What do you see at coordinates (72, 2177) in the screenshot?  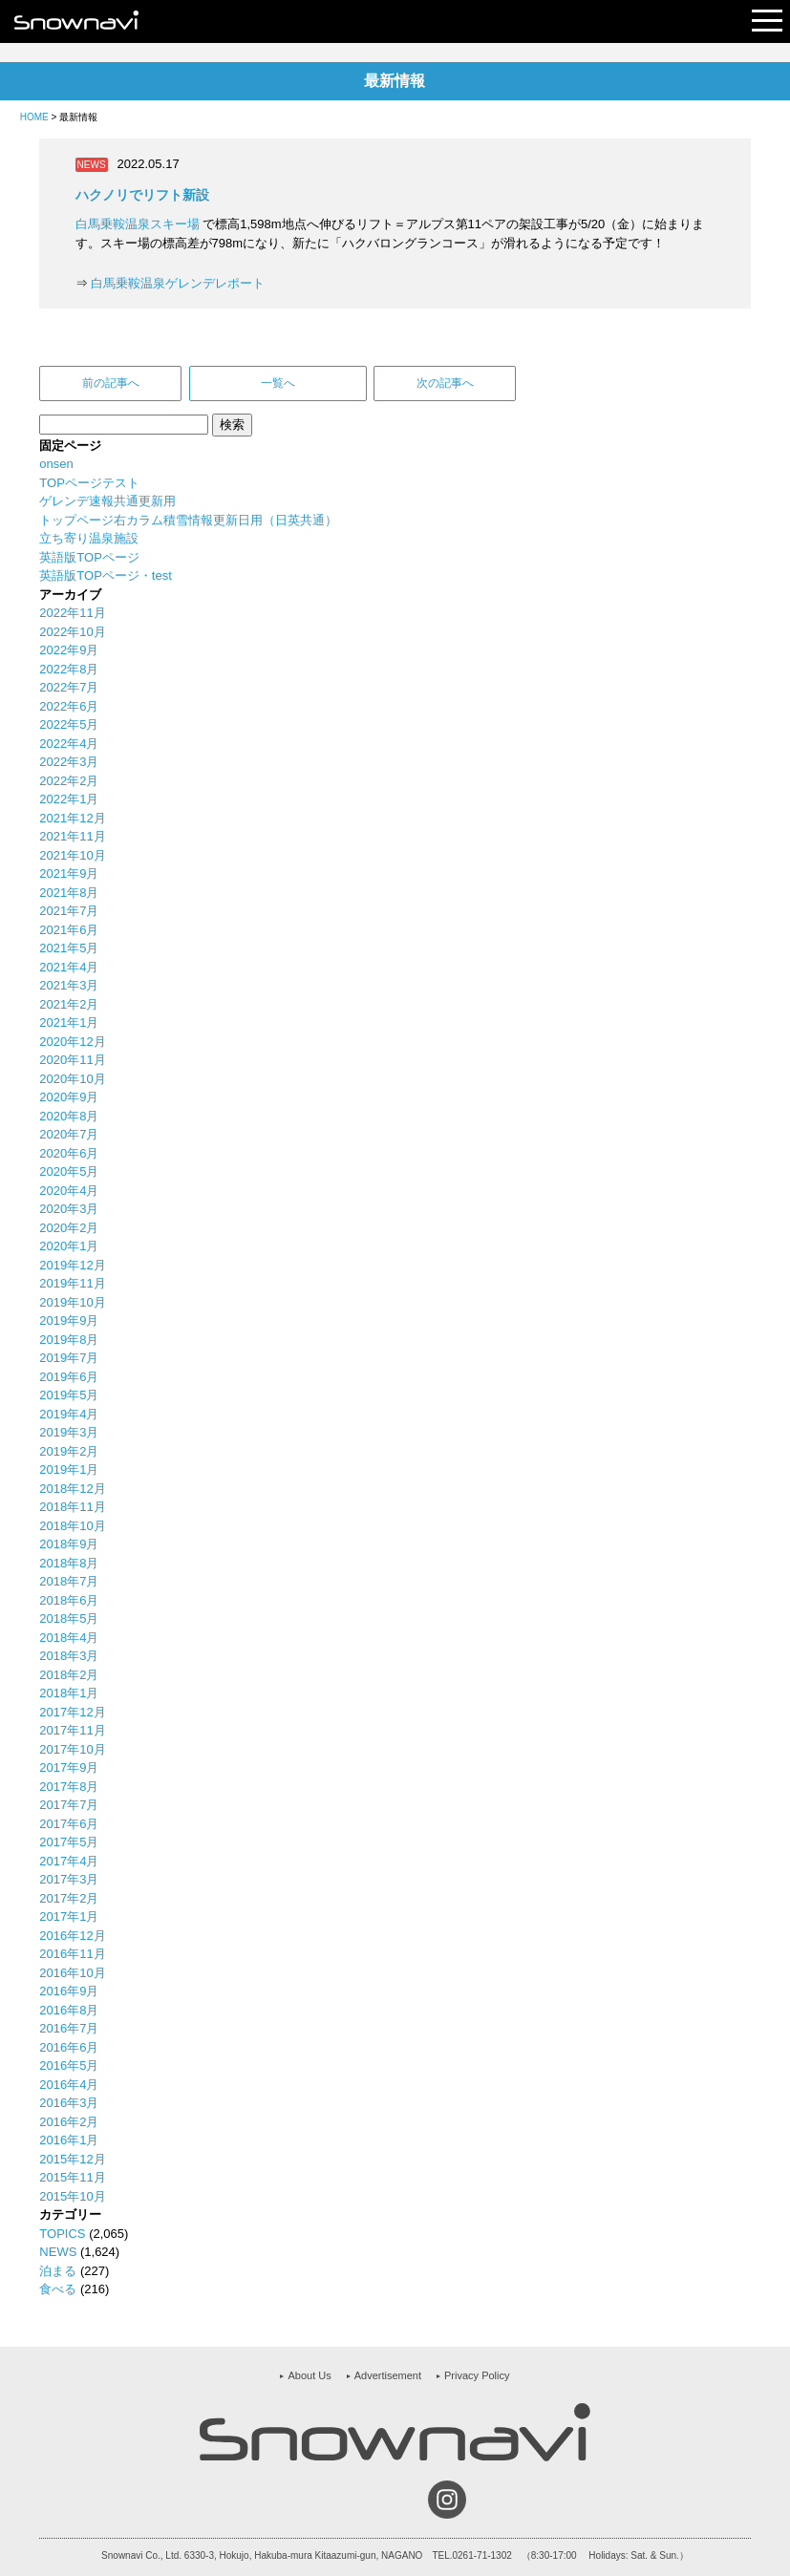 I see `2015年11月` at bounding box center [72, 2177].